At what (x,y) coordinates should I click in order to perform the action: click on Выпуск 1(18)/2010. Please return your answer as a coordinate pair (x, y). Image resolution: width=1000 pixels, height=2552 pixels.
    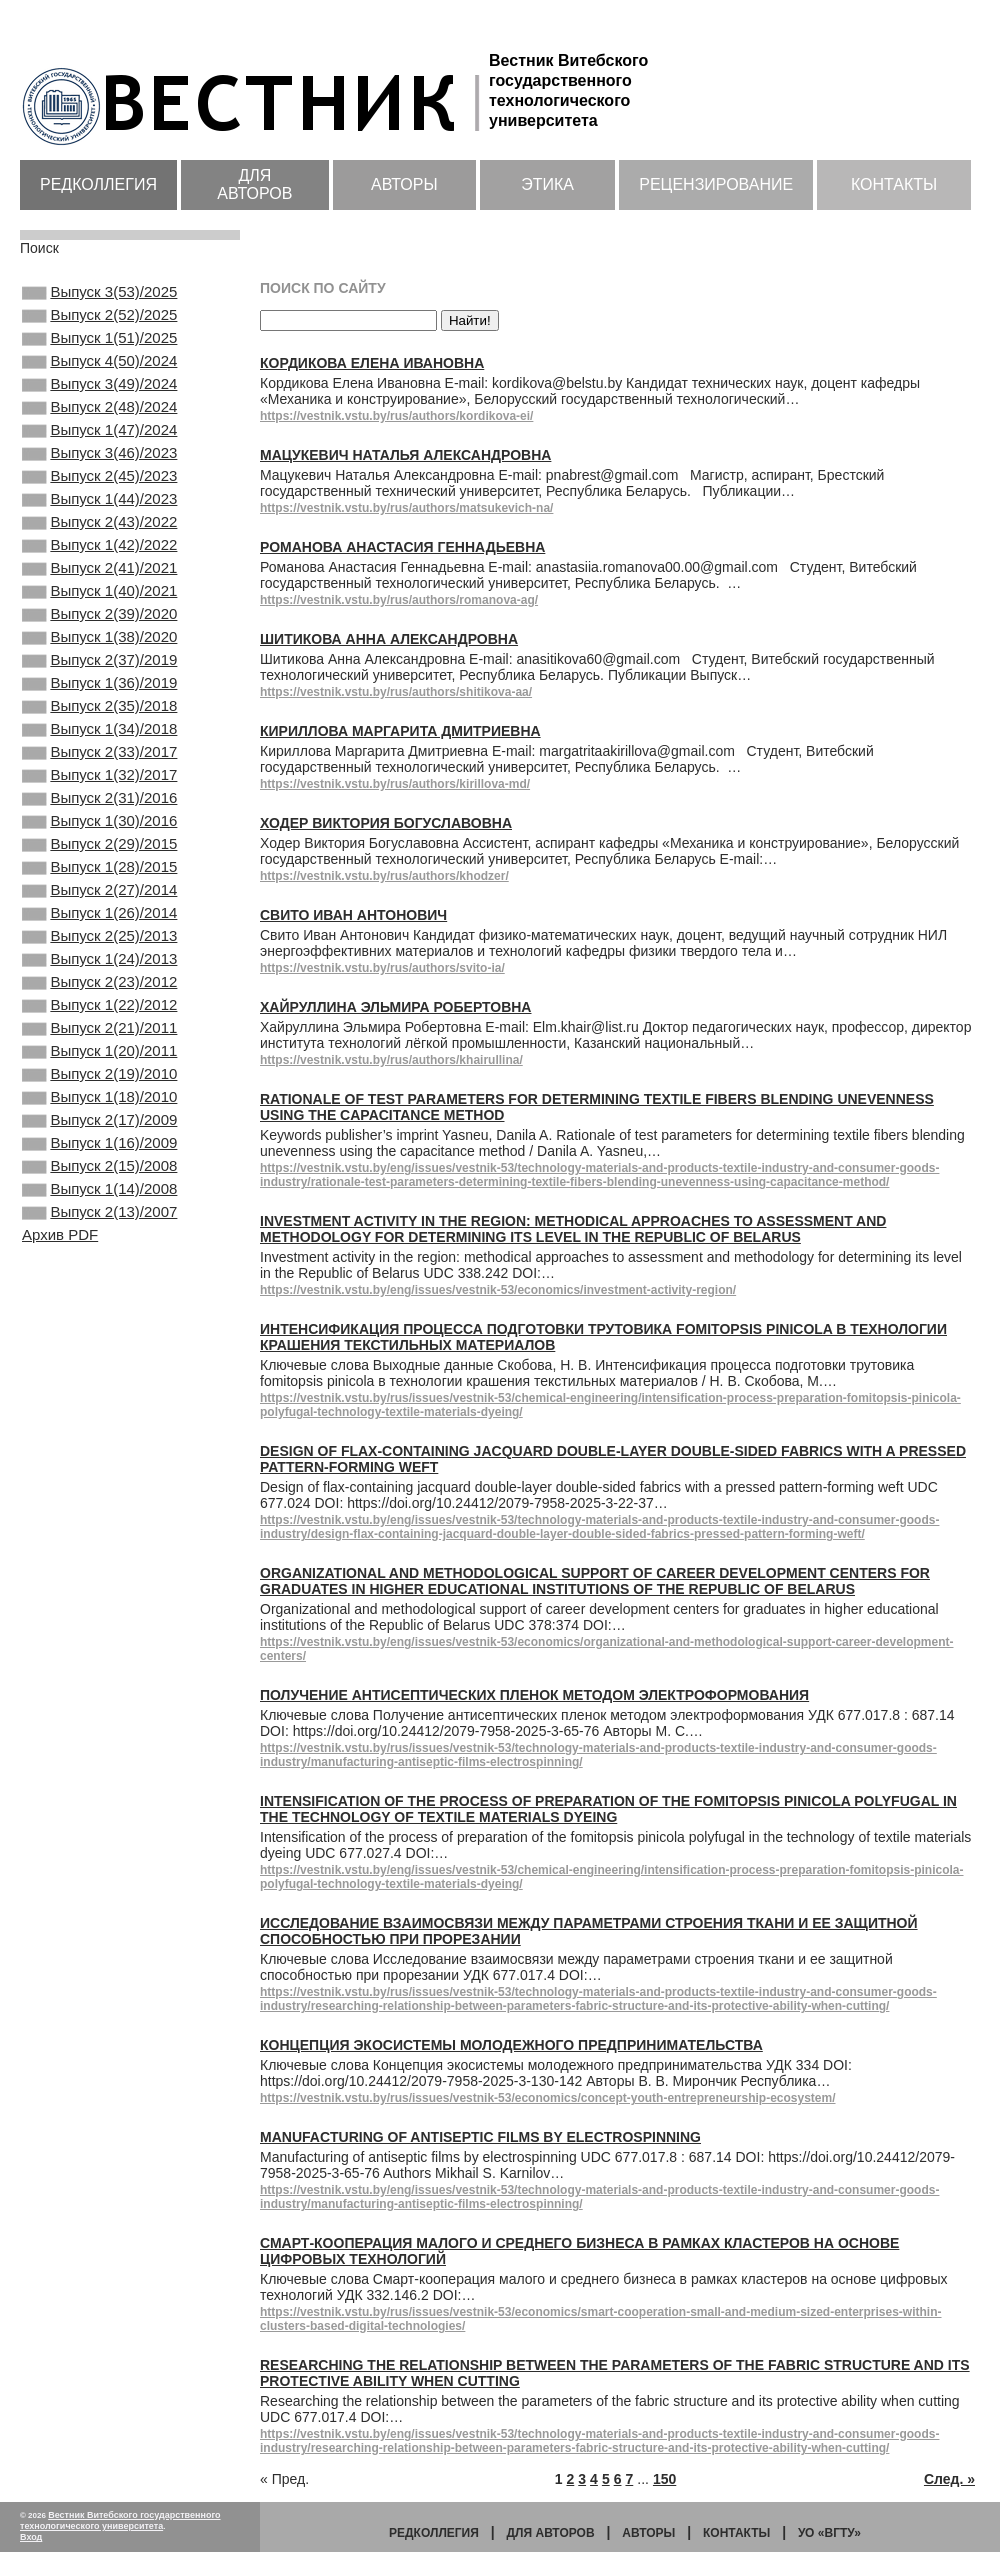
    Looking at the image, I should click on (99, 1239).